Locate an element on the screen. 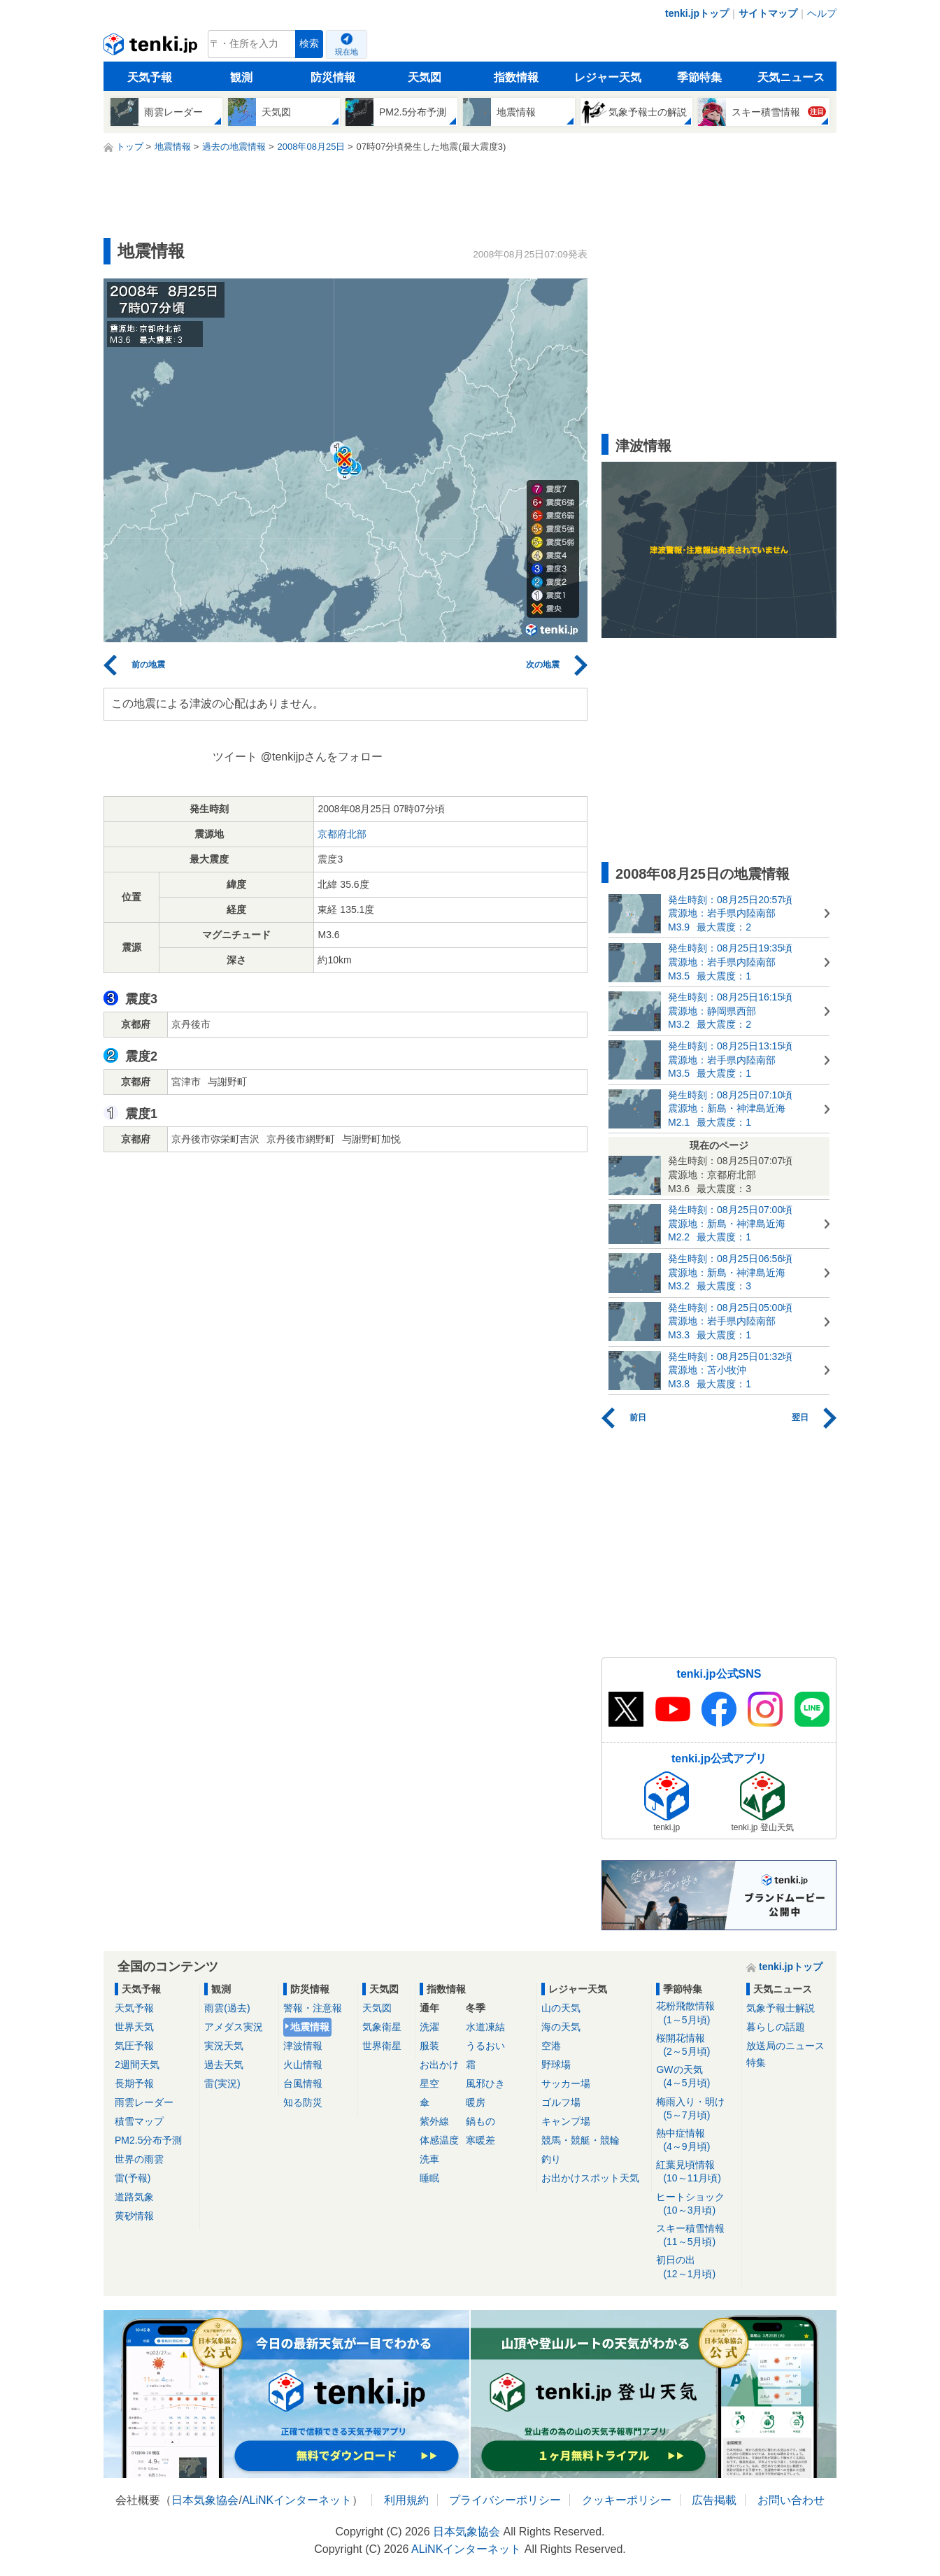 The width and height of the screenshot is (940, 2576). サッカー場 is located at coordinates (565, 2083).